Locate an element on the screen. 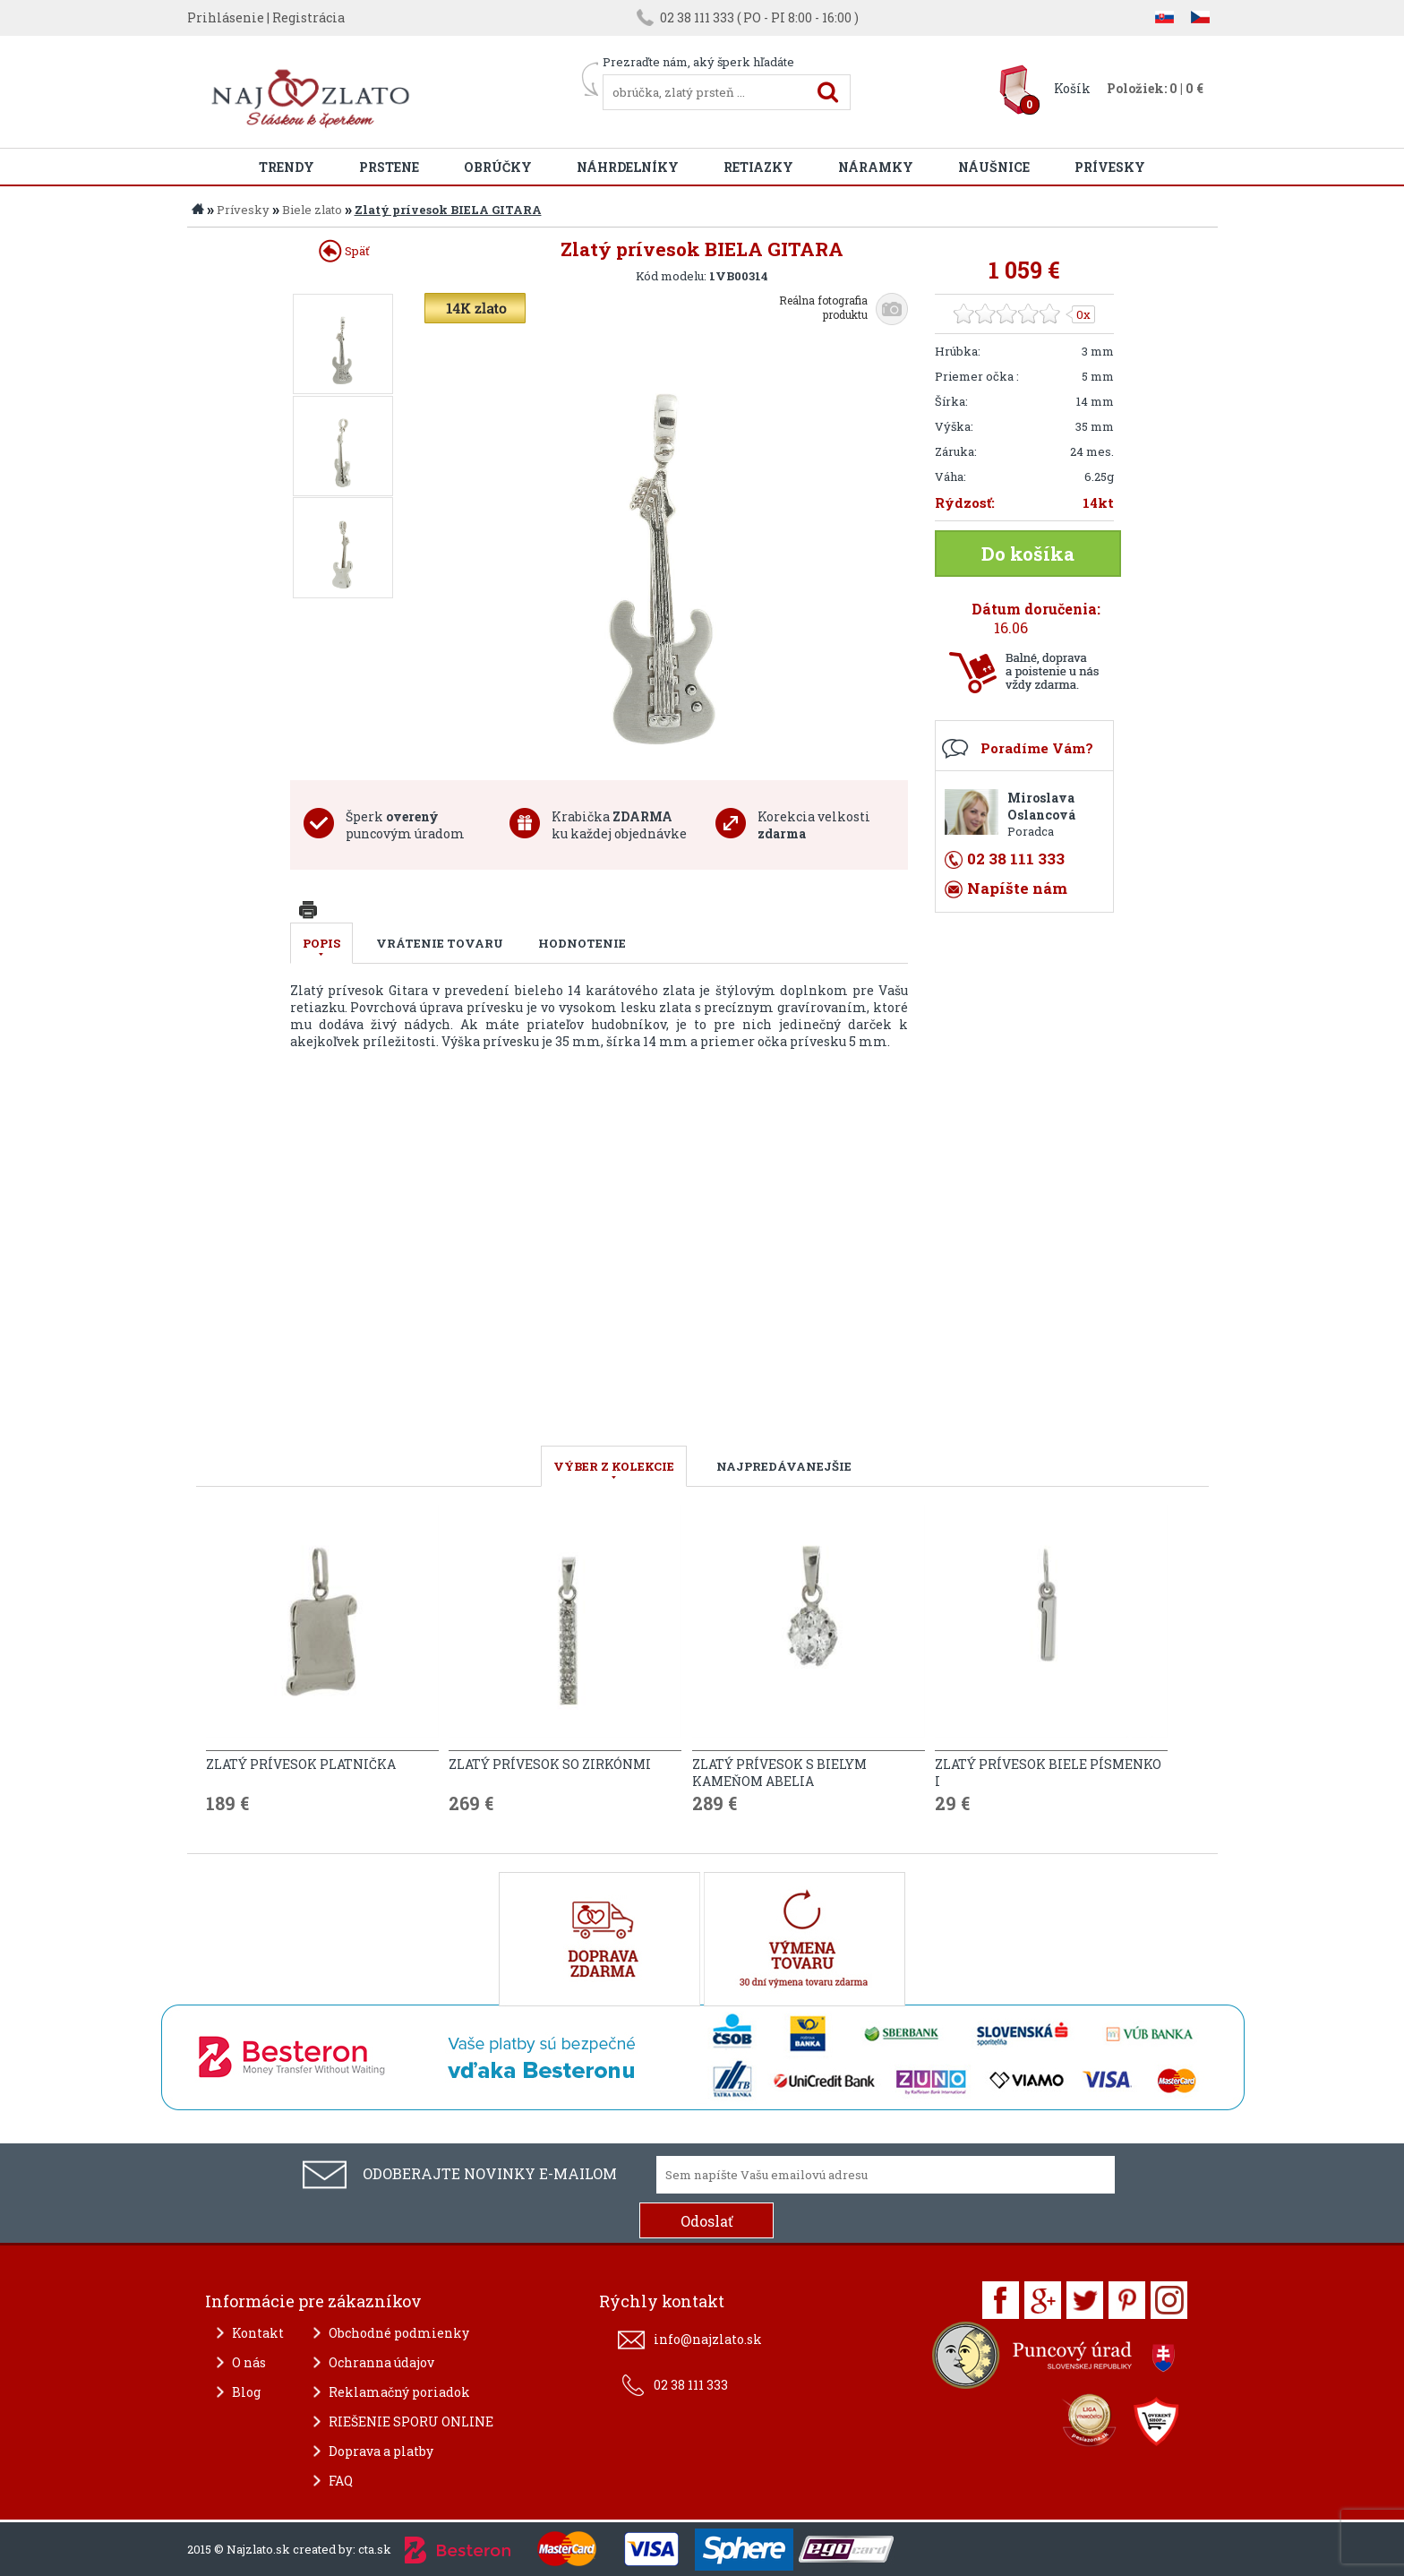 Image resolution: width=1404 pixels, height=2576 pixels. RIEŠENIE SPORU ONLINE is located at coordinates (411, 2421).